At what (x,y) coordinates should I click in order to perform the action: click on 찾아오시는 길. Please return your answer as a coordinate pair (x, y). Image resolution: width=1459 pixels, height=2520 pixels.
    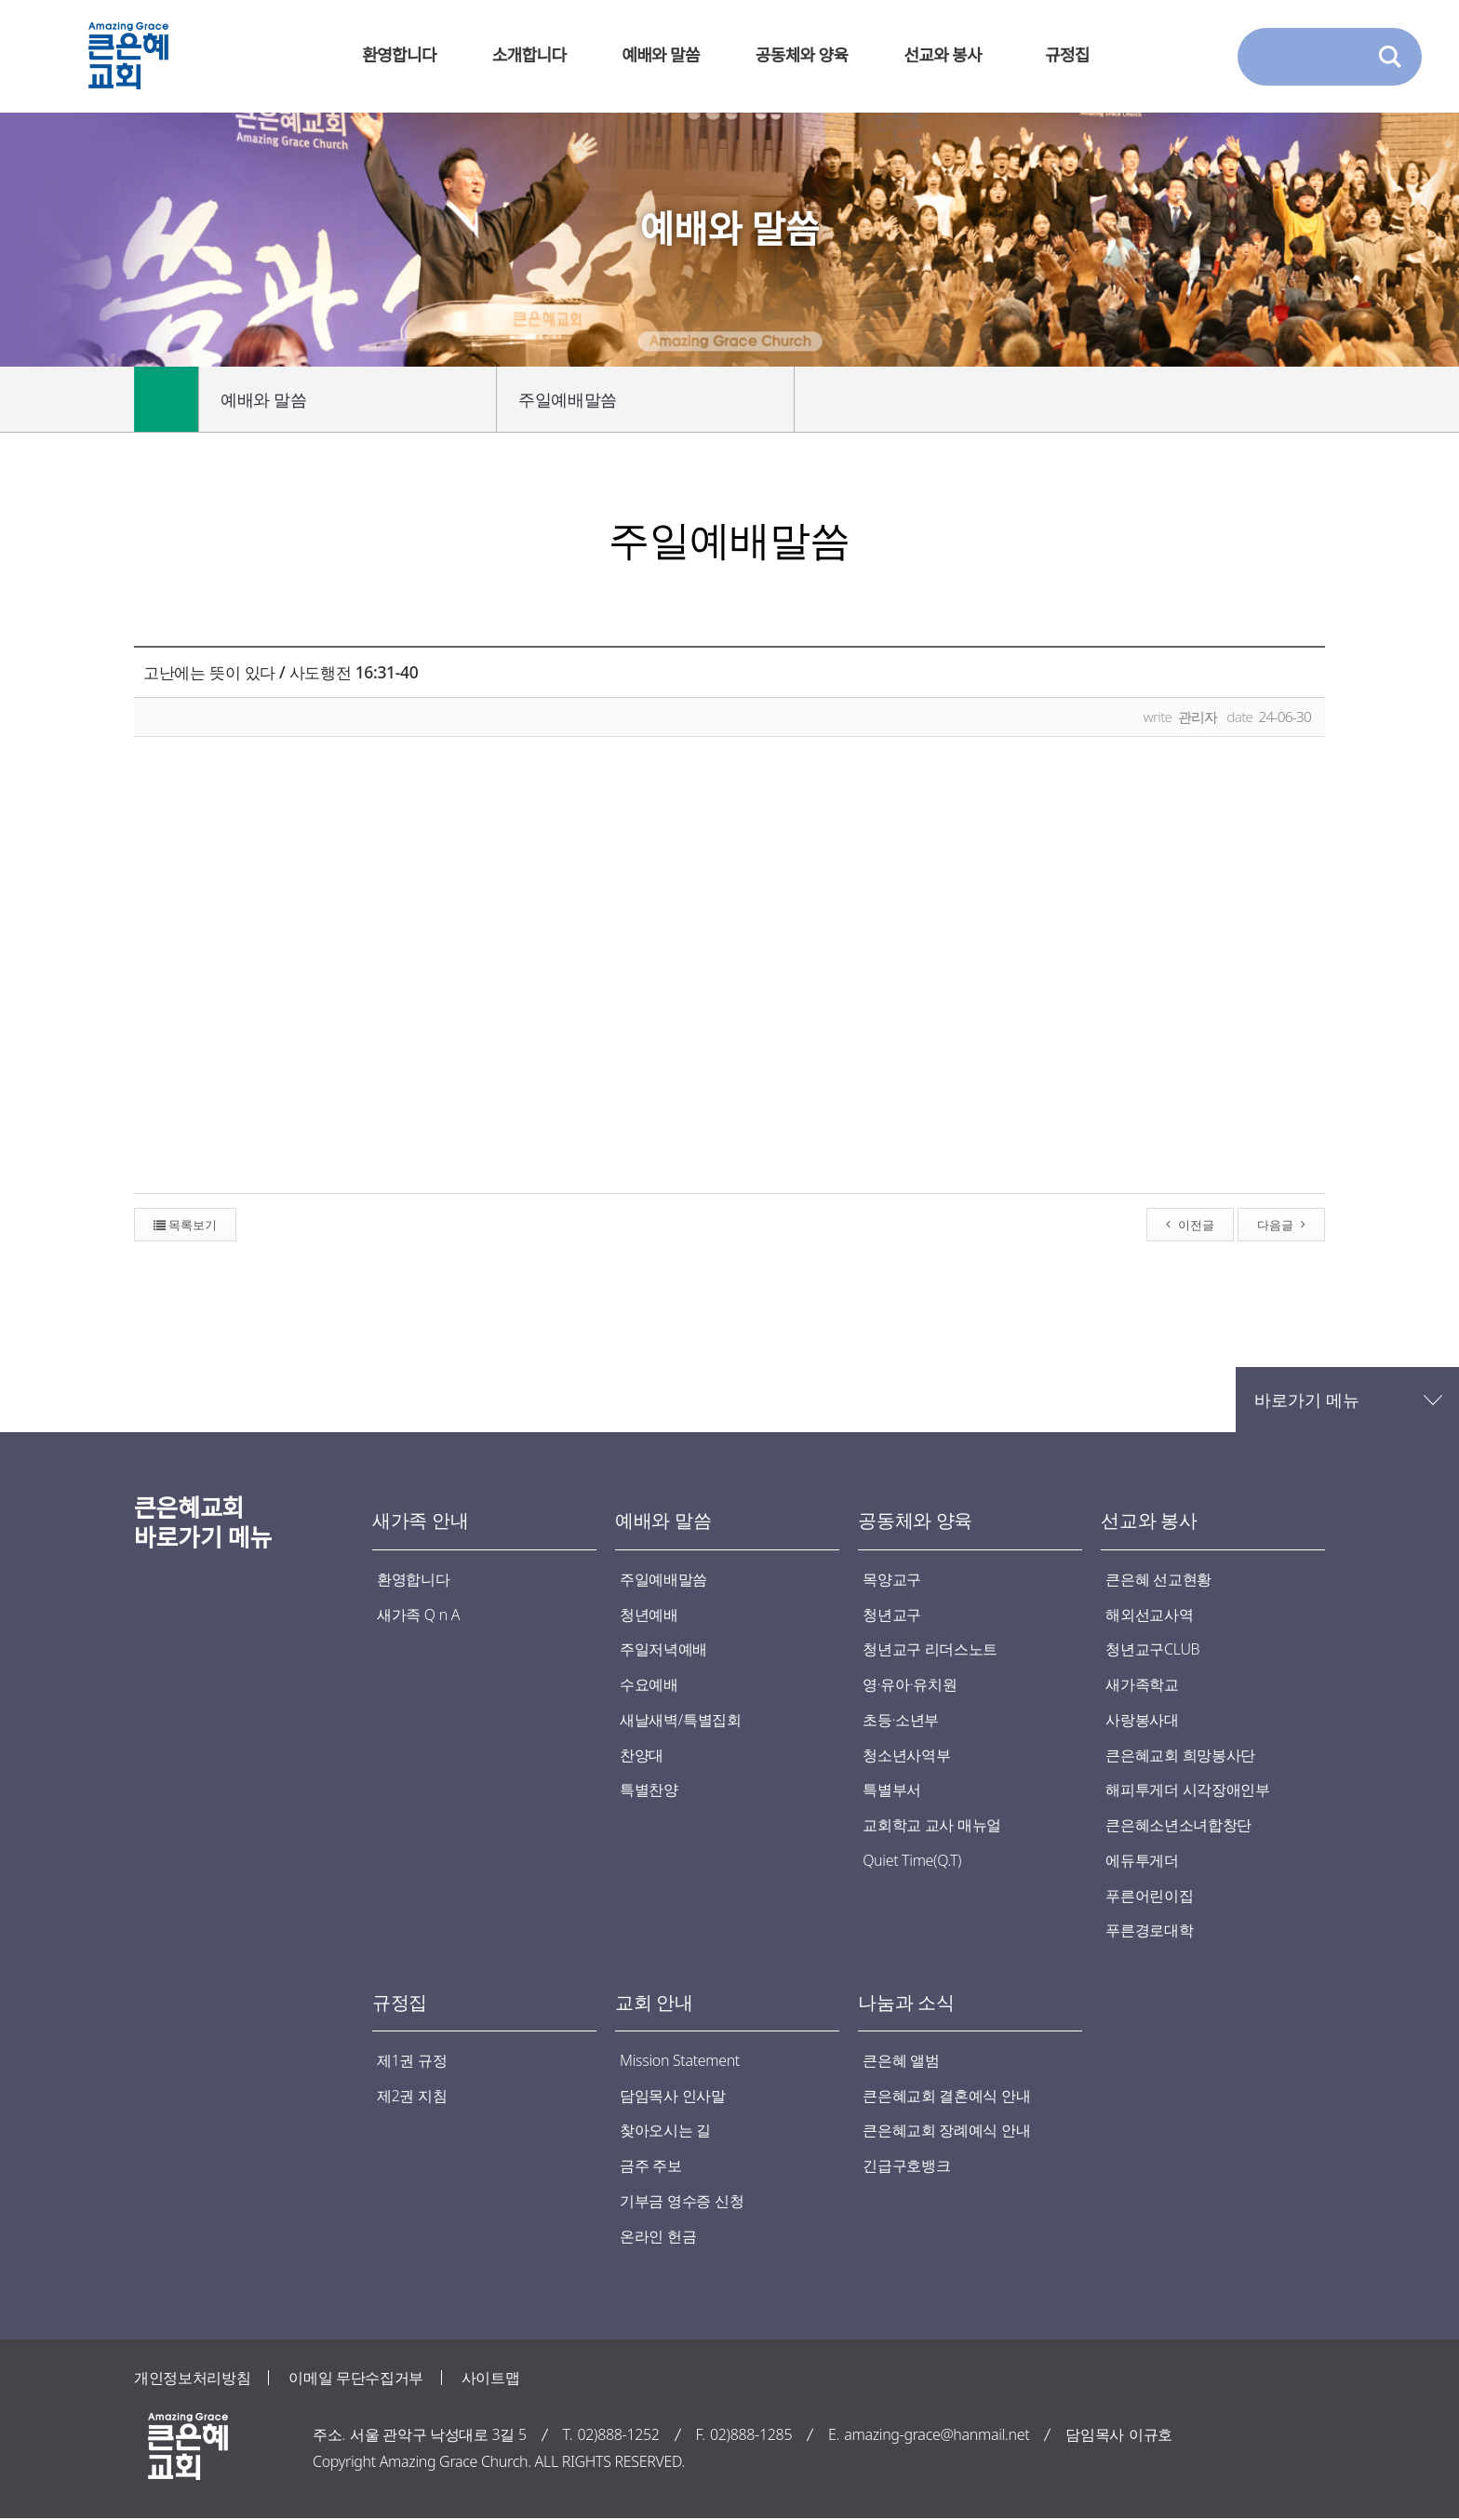
    Looking at the image, I should click on (665, 2132).